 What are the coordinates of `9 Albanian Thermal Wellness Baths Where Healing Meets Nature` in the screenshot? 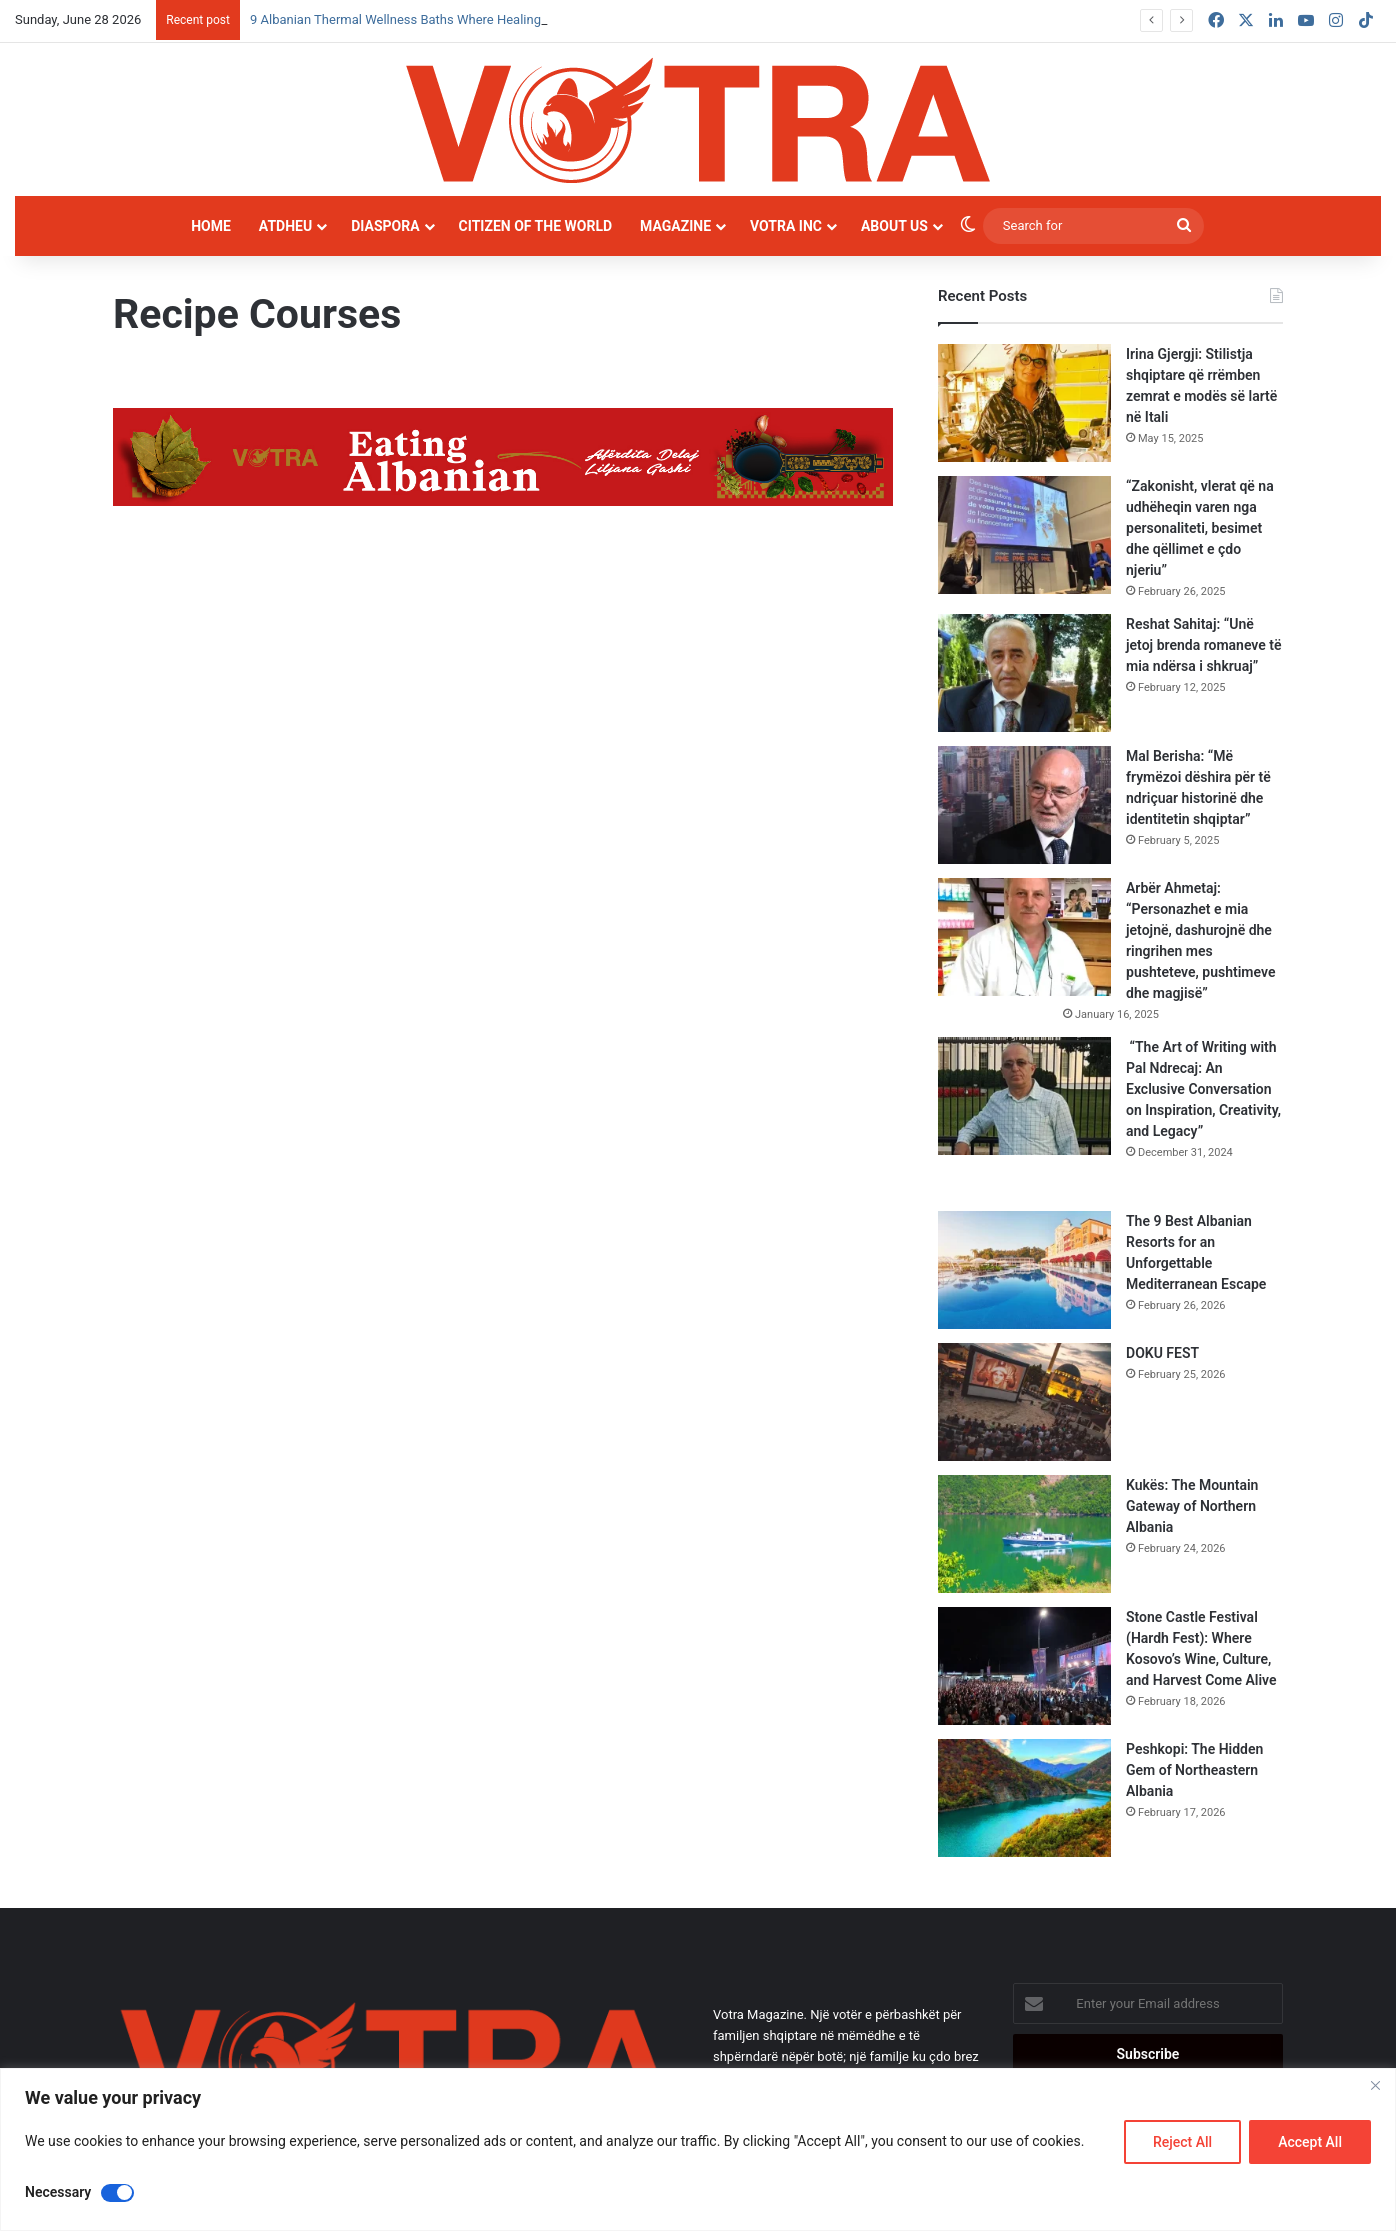 It's located at (436, 19).